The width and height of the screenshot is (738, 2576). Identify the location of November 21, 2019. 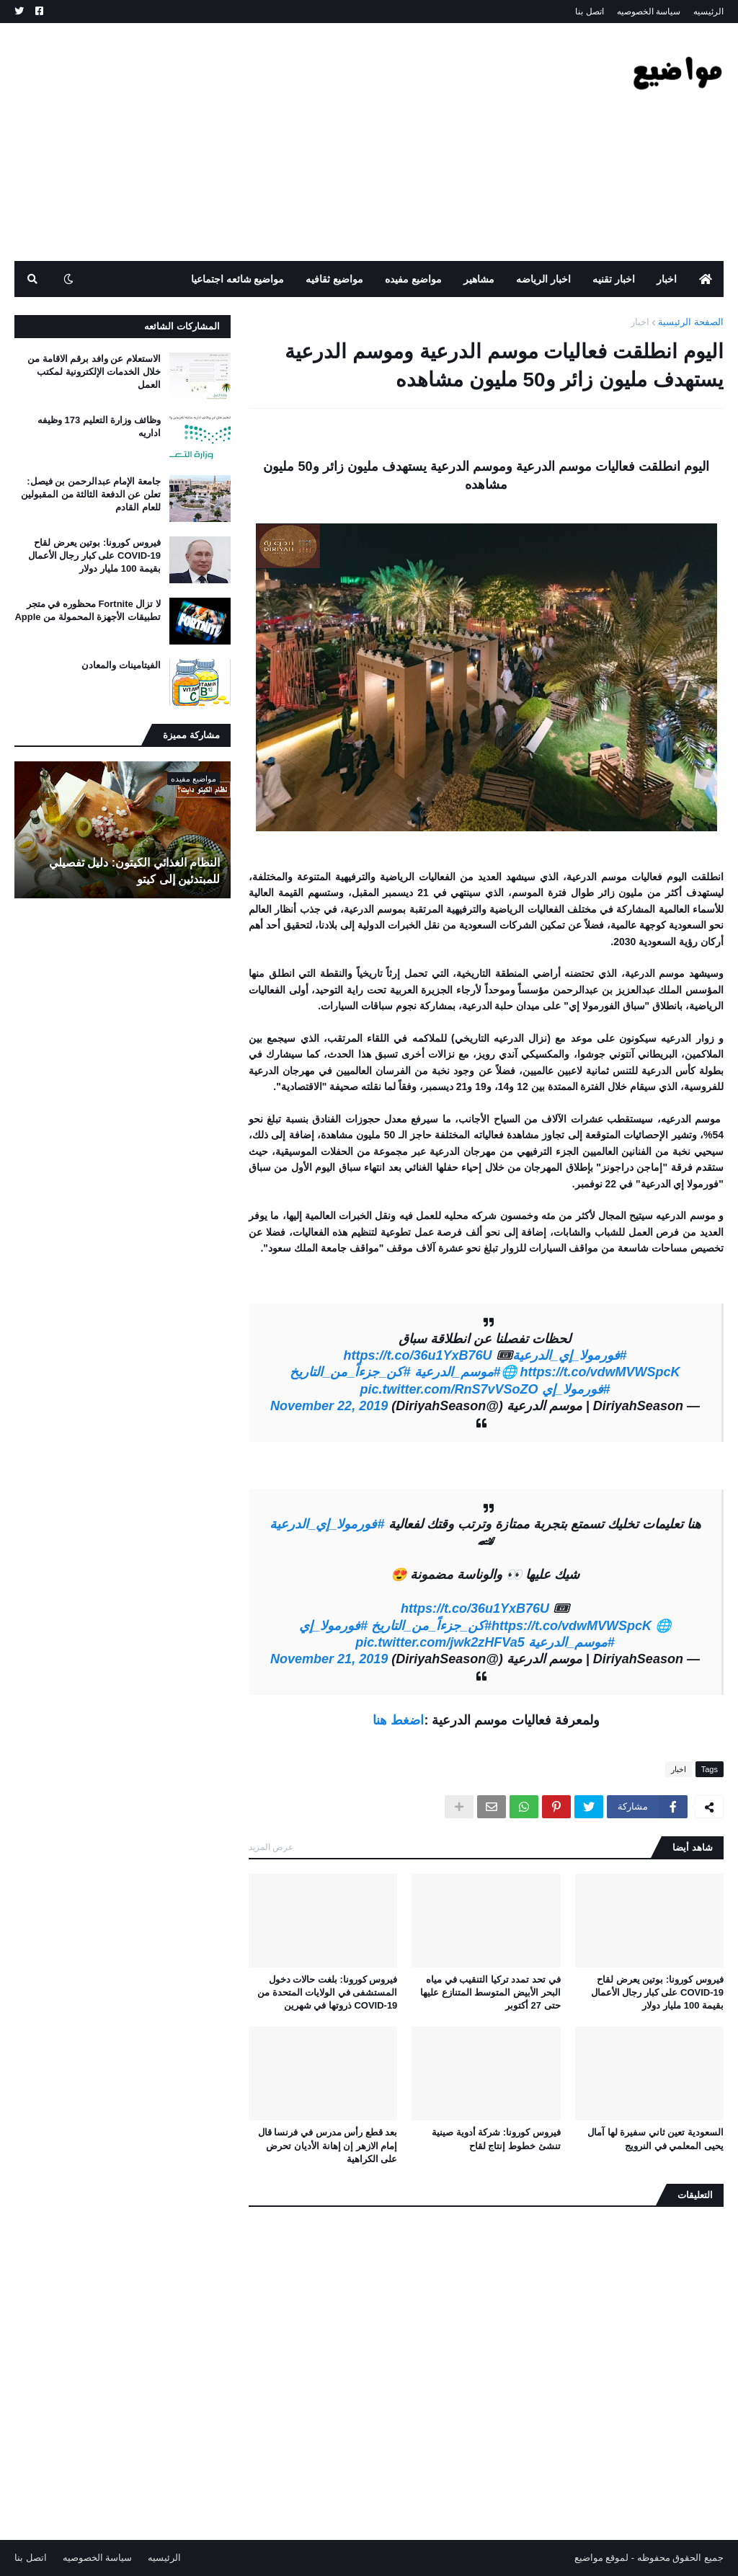
(329, 1659).